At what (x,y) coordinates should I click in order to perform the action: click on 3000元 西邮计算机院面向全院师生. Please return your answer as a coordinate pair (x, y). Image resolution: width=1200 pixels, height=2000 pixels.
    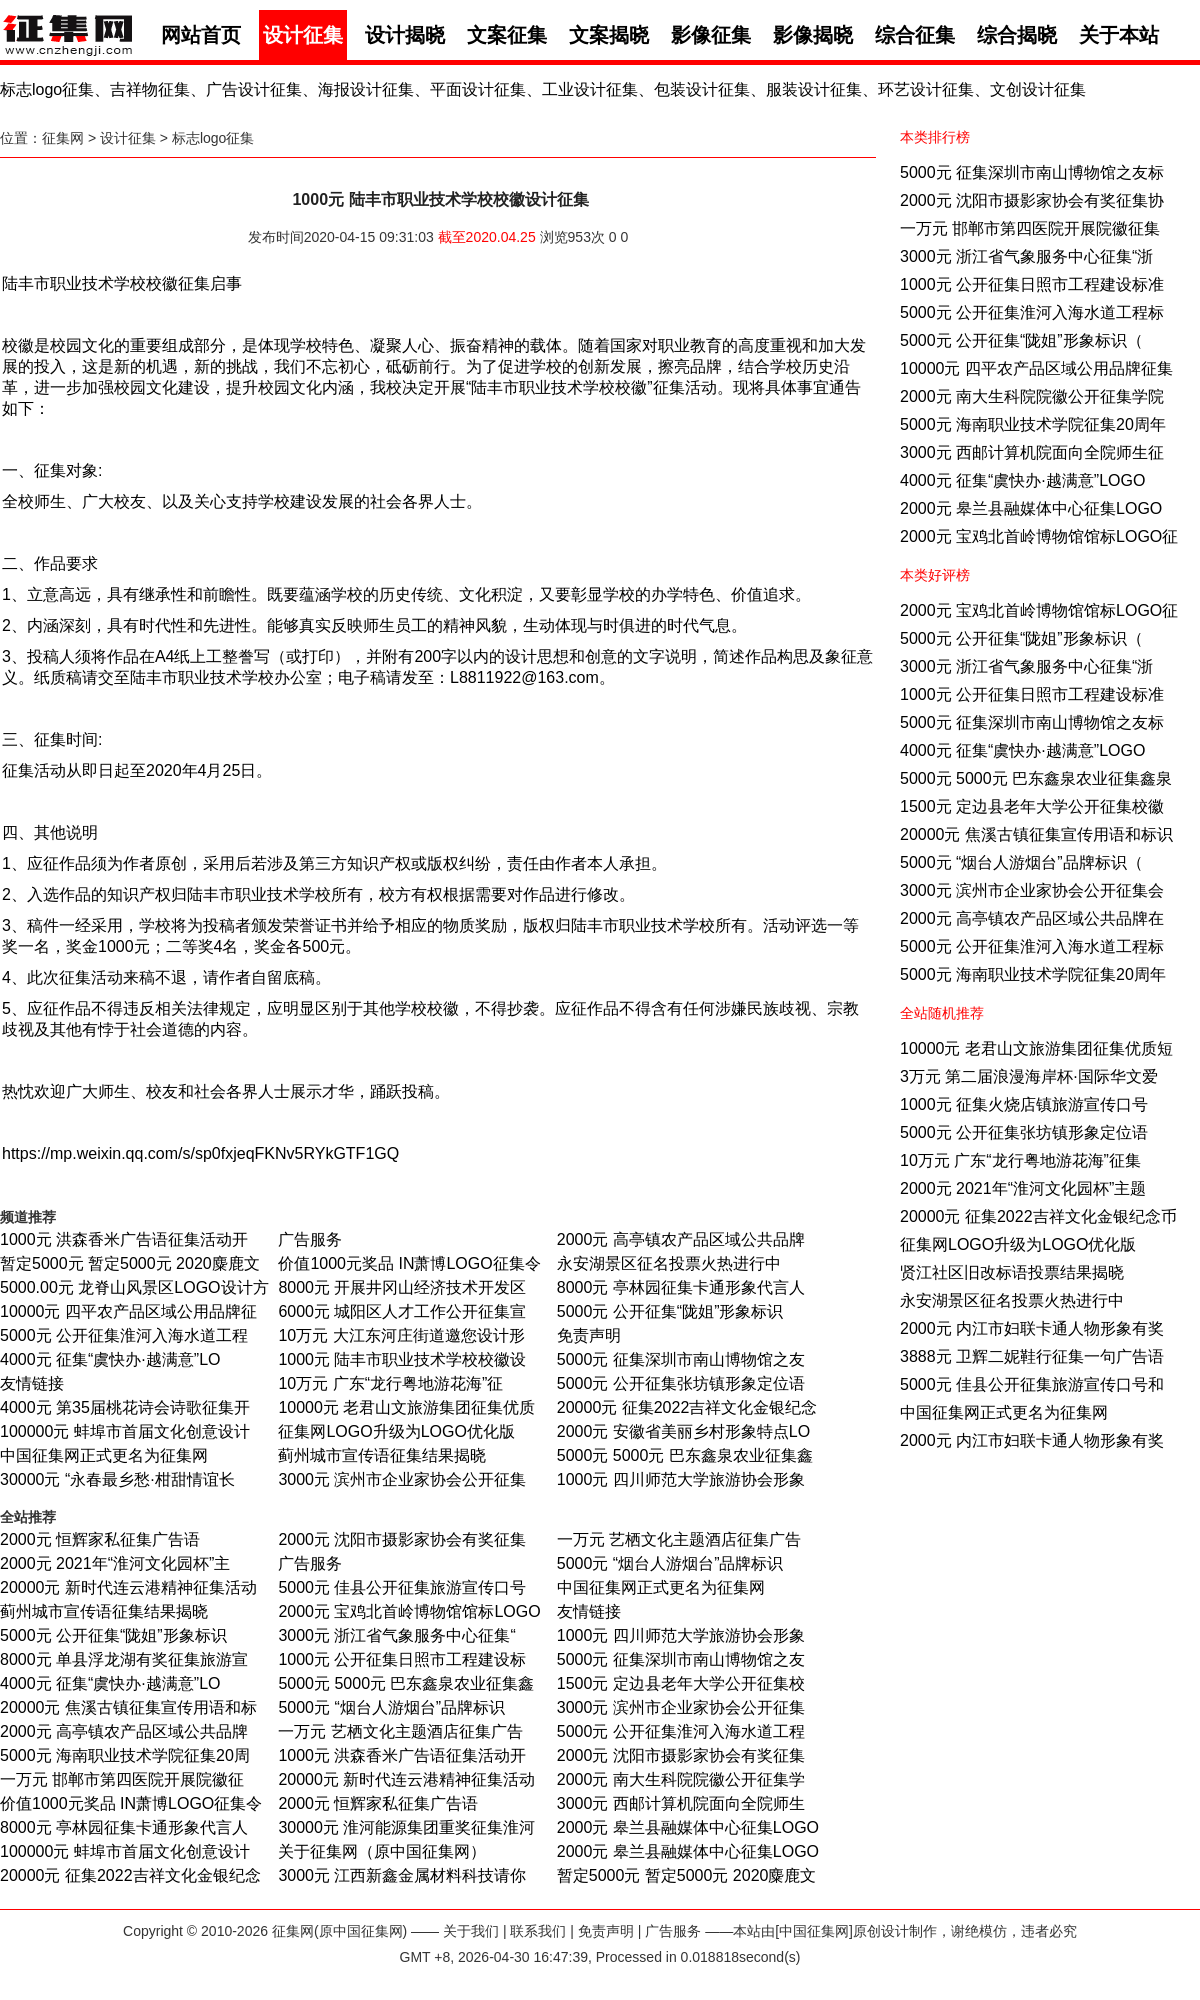
    Looking at the image, I should click on (681, 1803).